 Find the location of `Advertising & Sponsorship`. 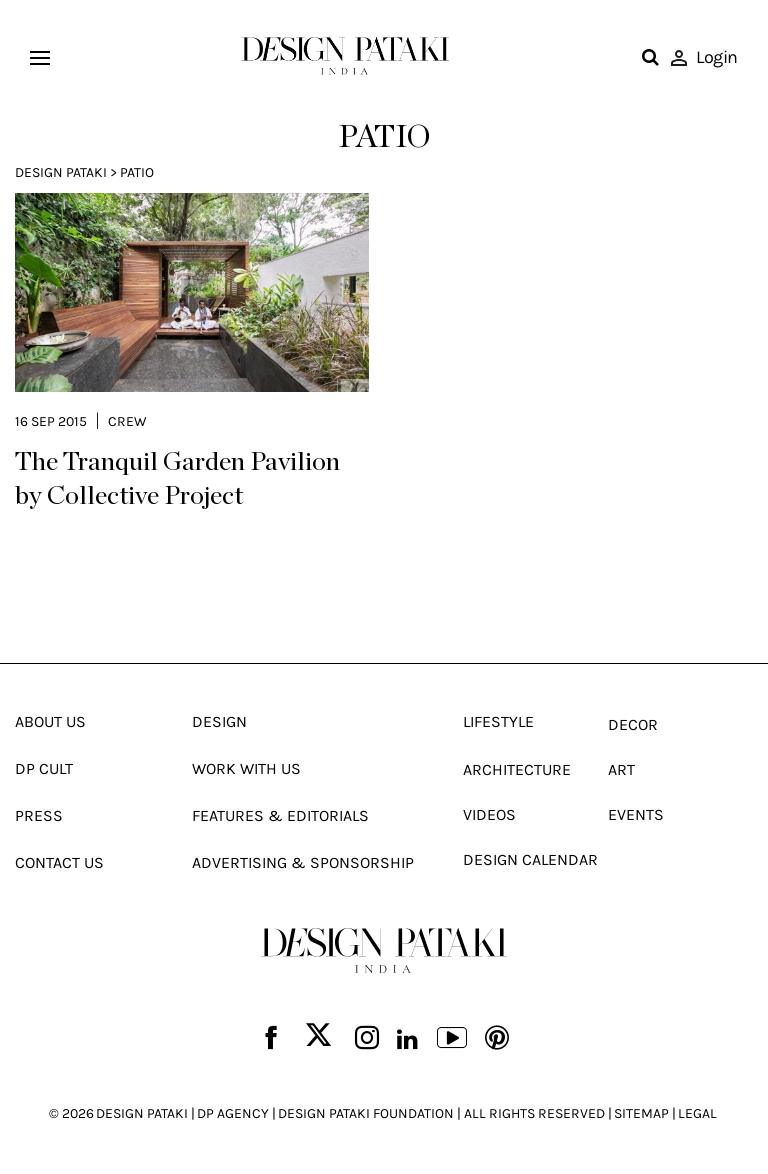

Advertising & Sponsorship is located at coordinates (303, 862).